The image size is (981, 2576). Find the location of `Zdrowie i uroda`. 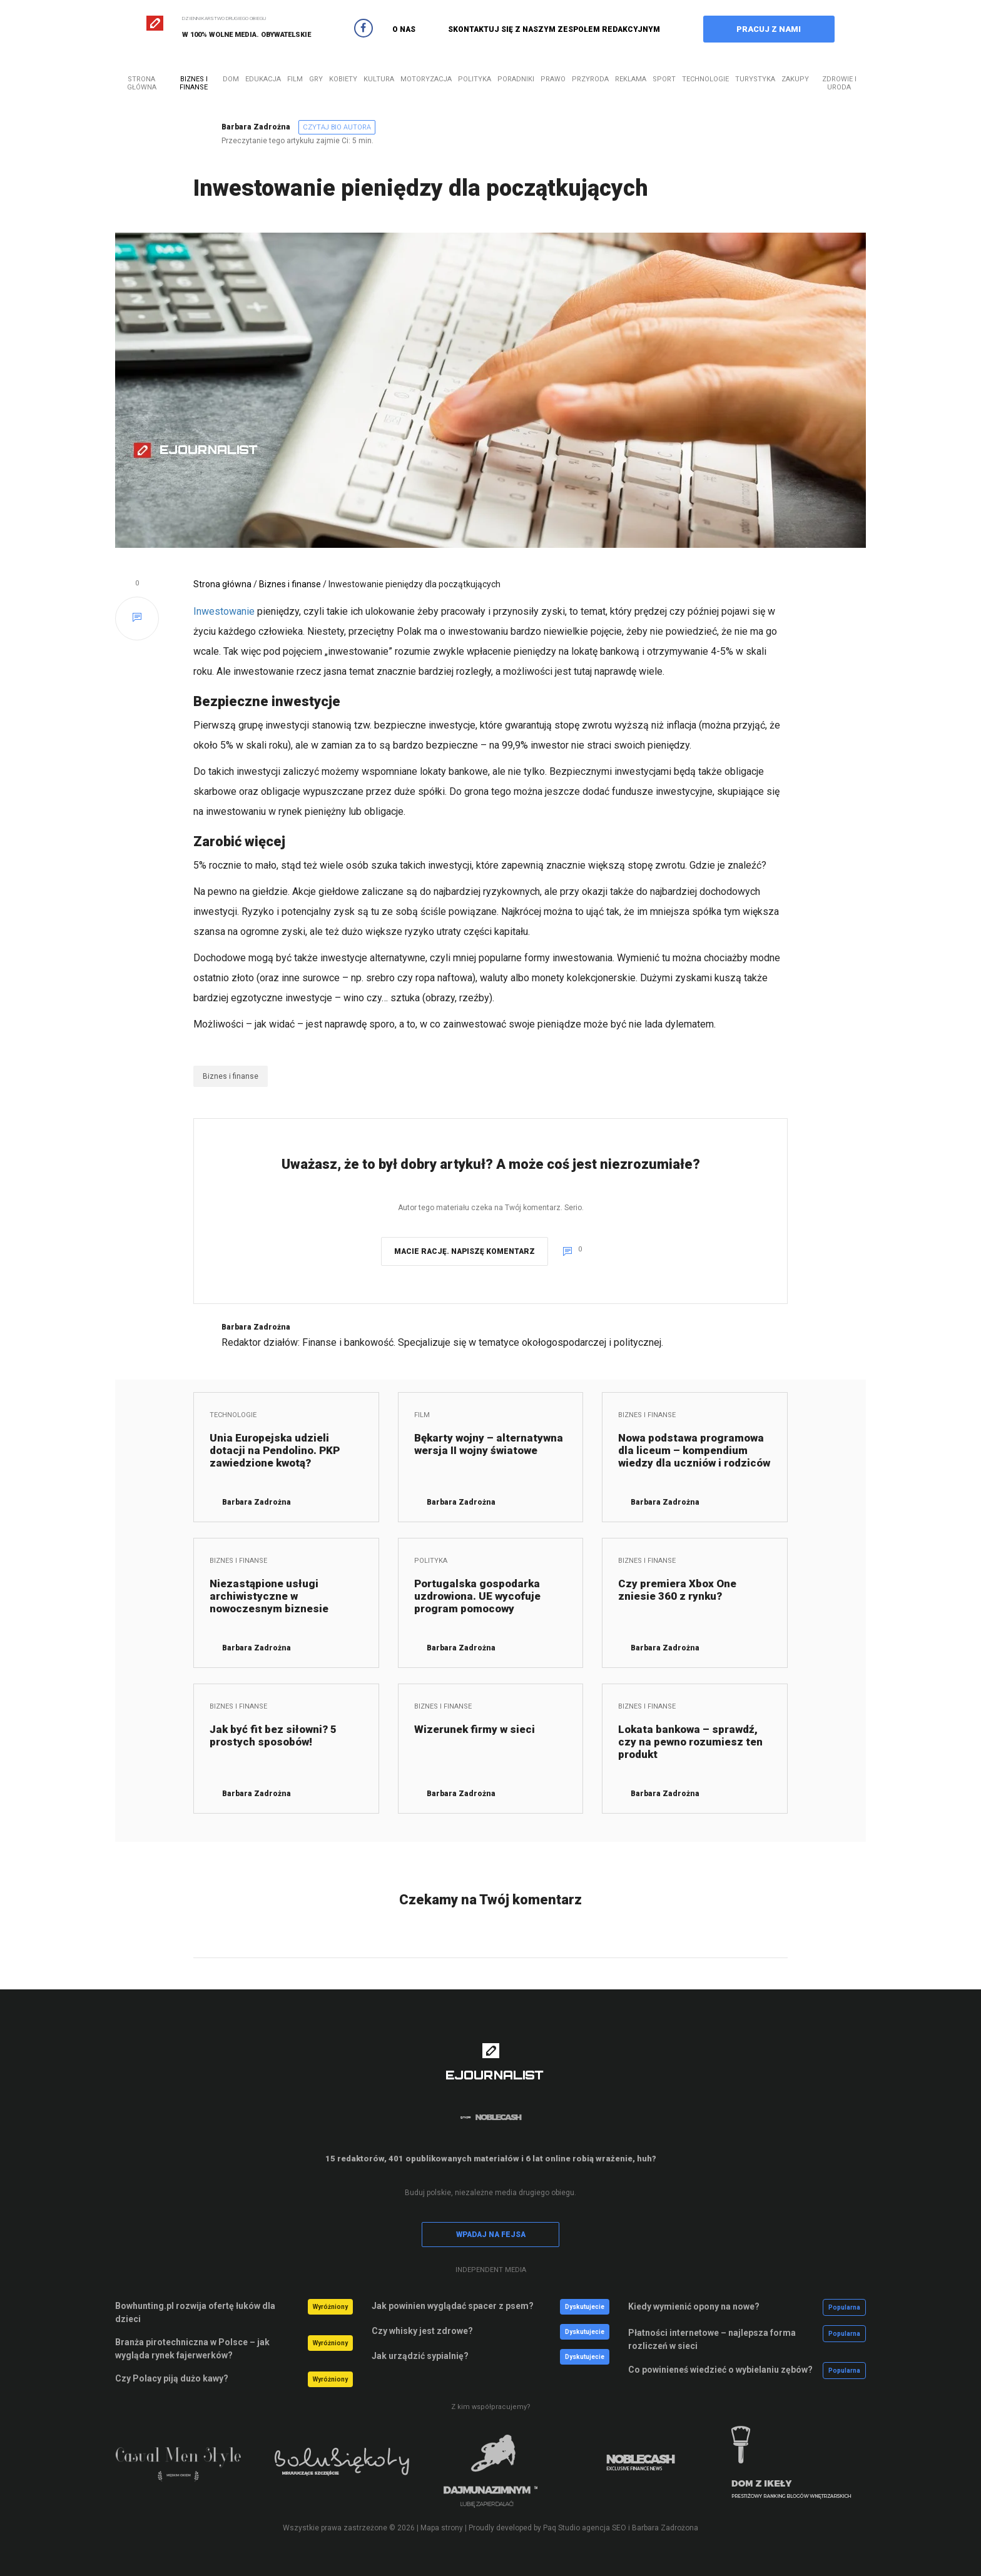

Zdrowie i uroda is located at coordinates (839, 83).